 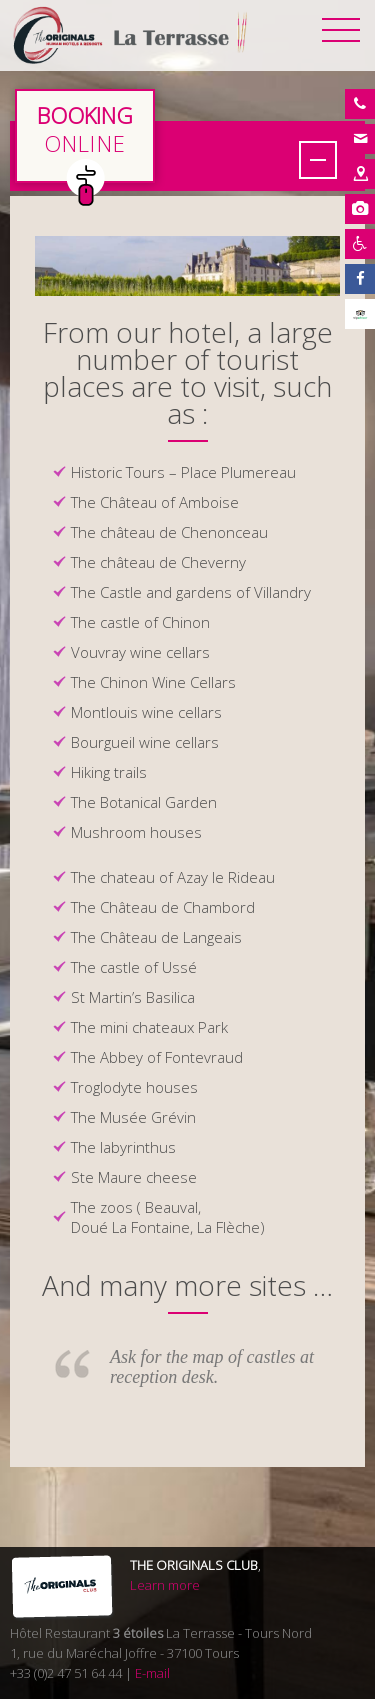 What do you see at coordinates (165, 1585) in the screenshot?
I see `Learn more` at bounding box center [165, 1585].